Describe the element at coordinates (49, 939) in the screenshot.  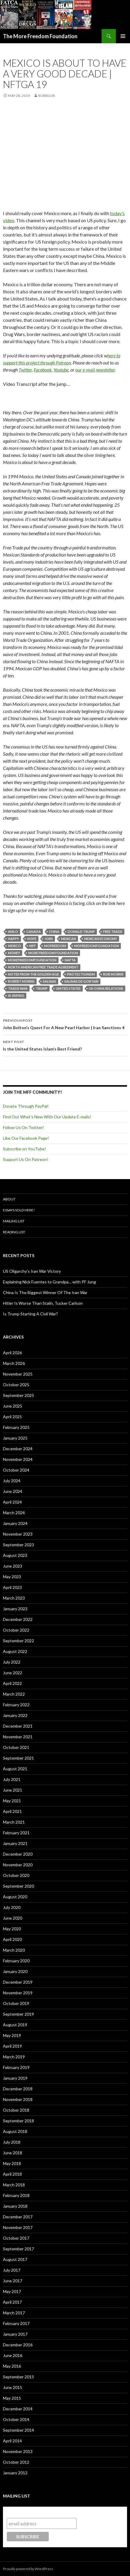
I see `Jobs` at that location.